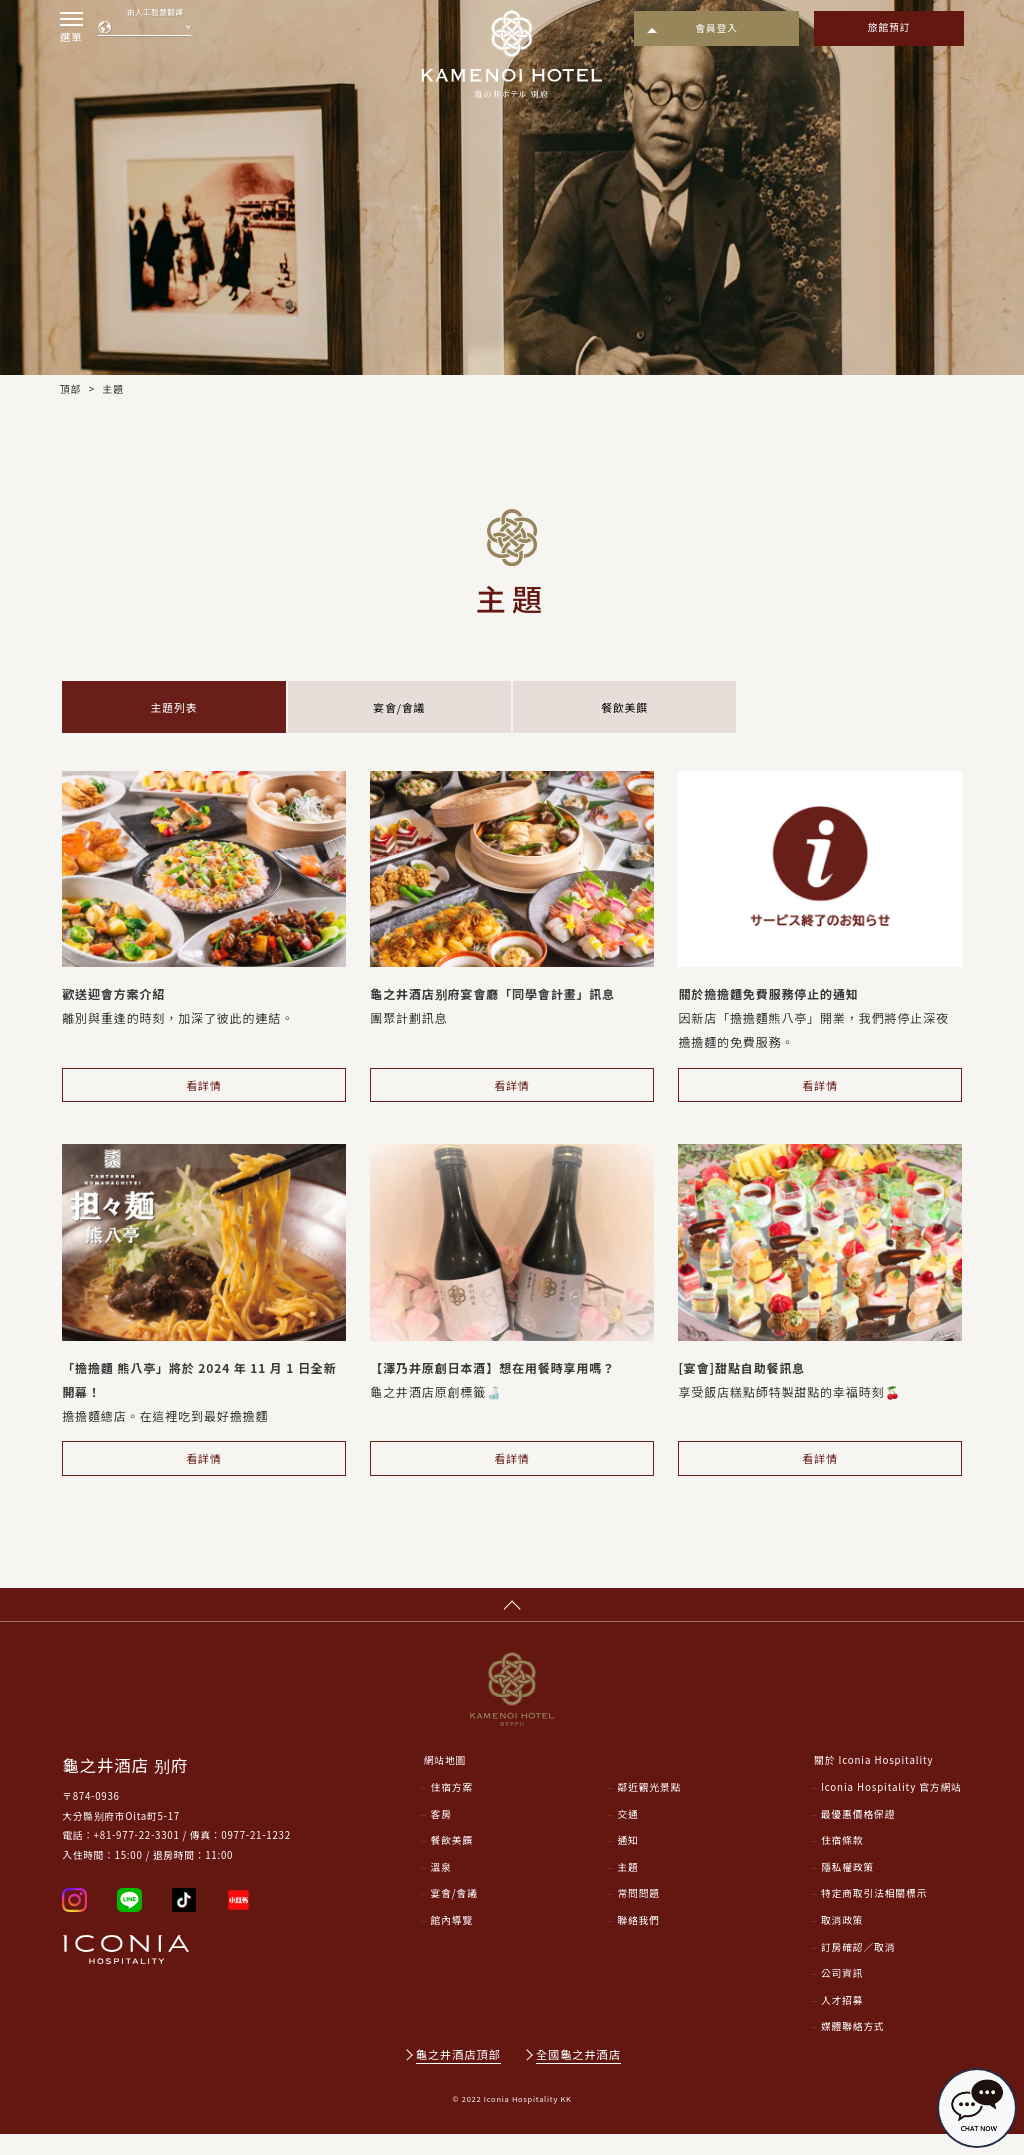 Image resolution: width=1024 pixels, height=2155 pixels. What do you see at coordinates (842, 1941) in the screenshot?
I see `取消政策` at bounding box center [842, 1941].